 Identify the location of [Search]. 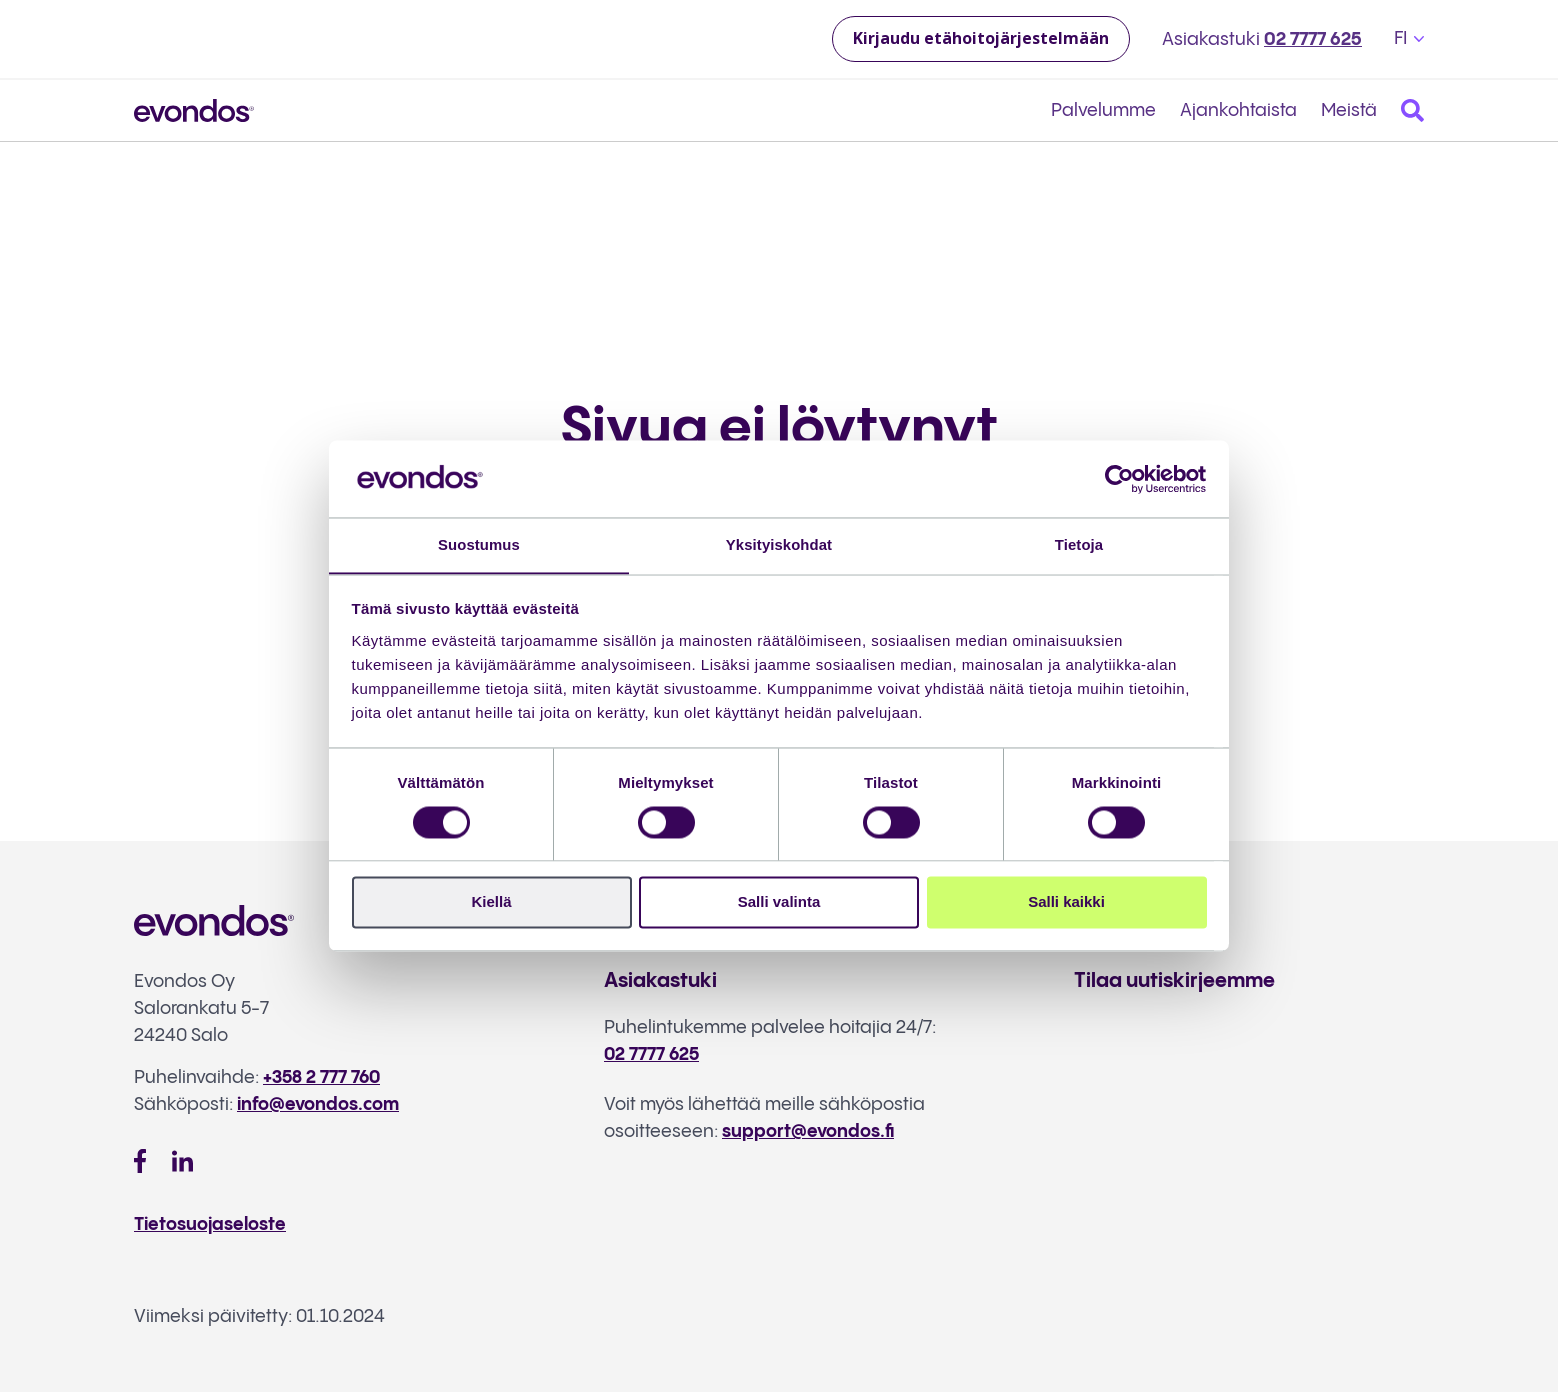
(1412, 110).